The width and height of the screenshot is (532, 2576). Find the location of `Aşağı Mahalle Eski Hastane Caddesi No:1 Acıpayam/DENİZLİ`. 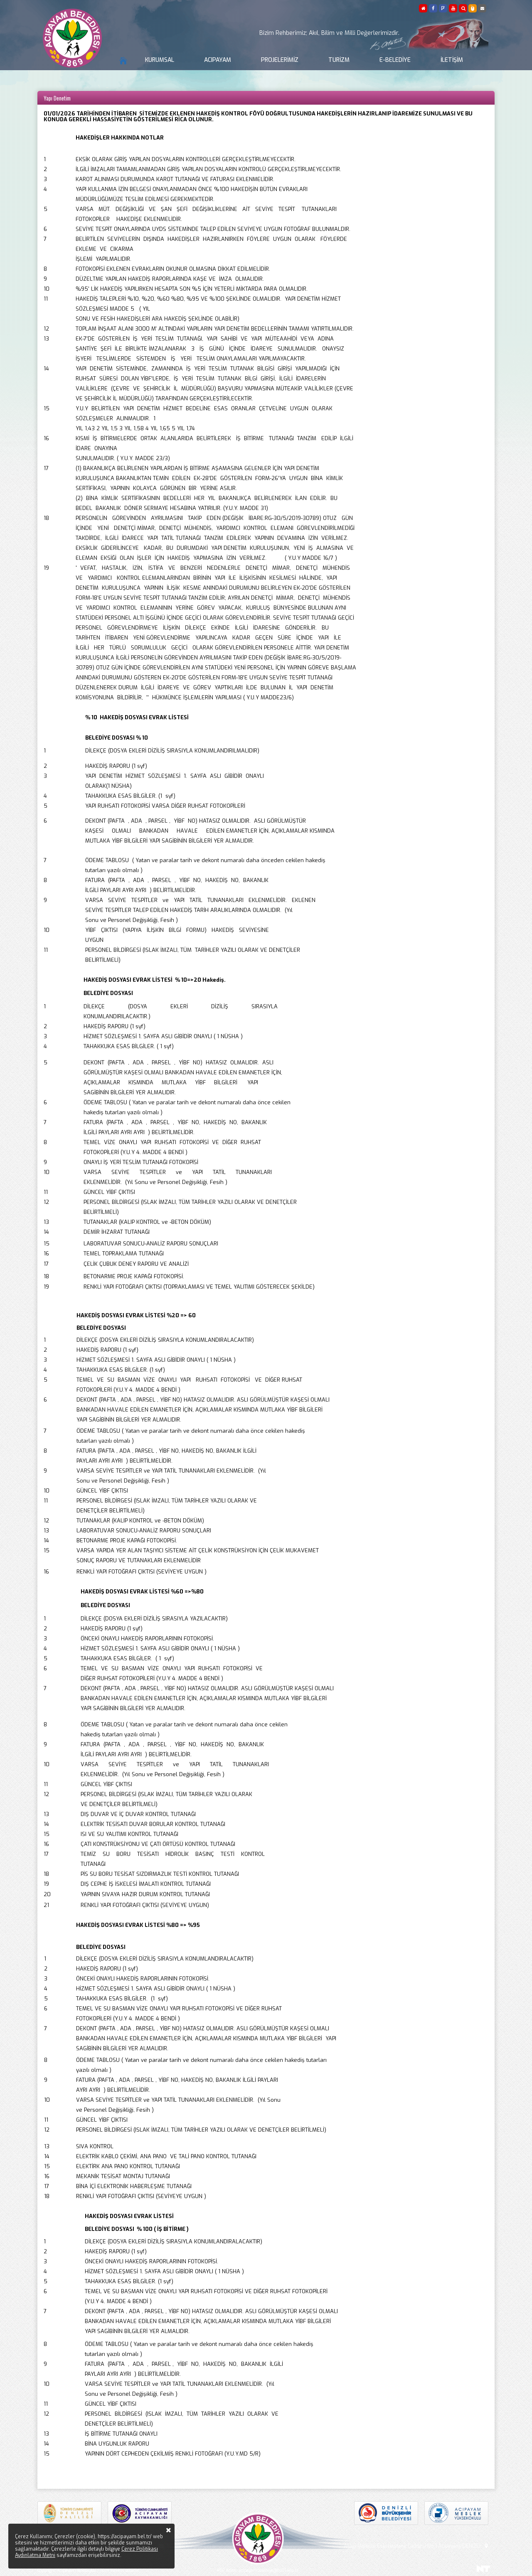

Aşağı Mahalle Eski Hastane Caddesi No:1 Acıpayam/DENİZLİ is located at coordinates (417, 2546).